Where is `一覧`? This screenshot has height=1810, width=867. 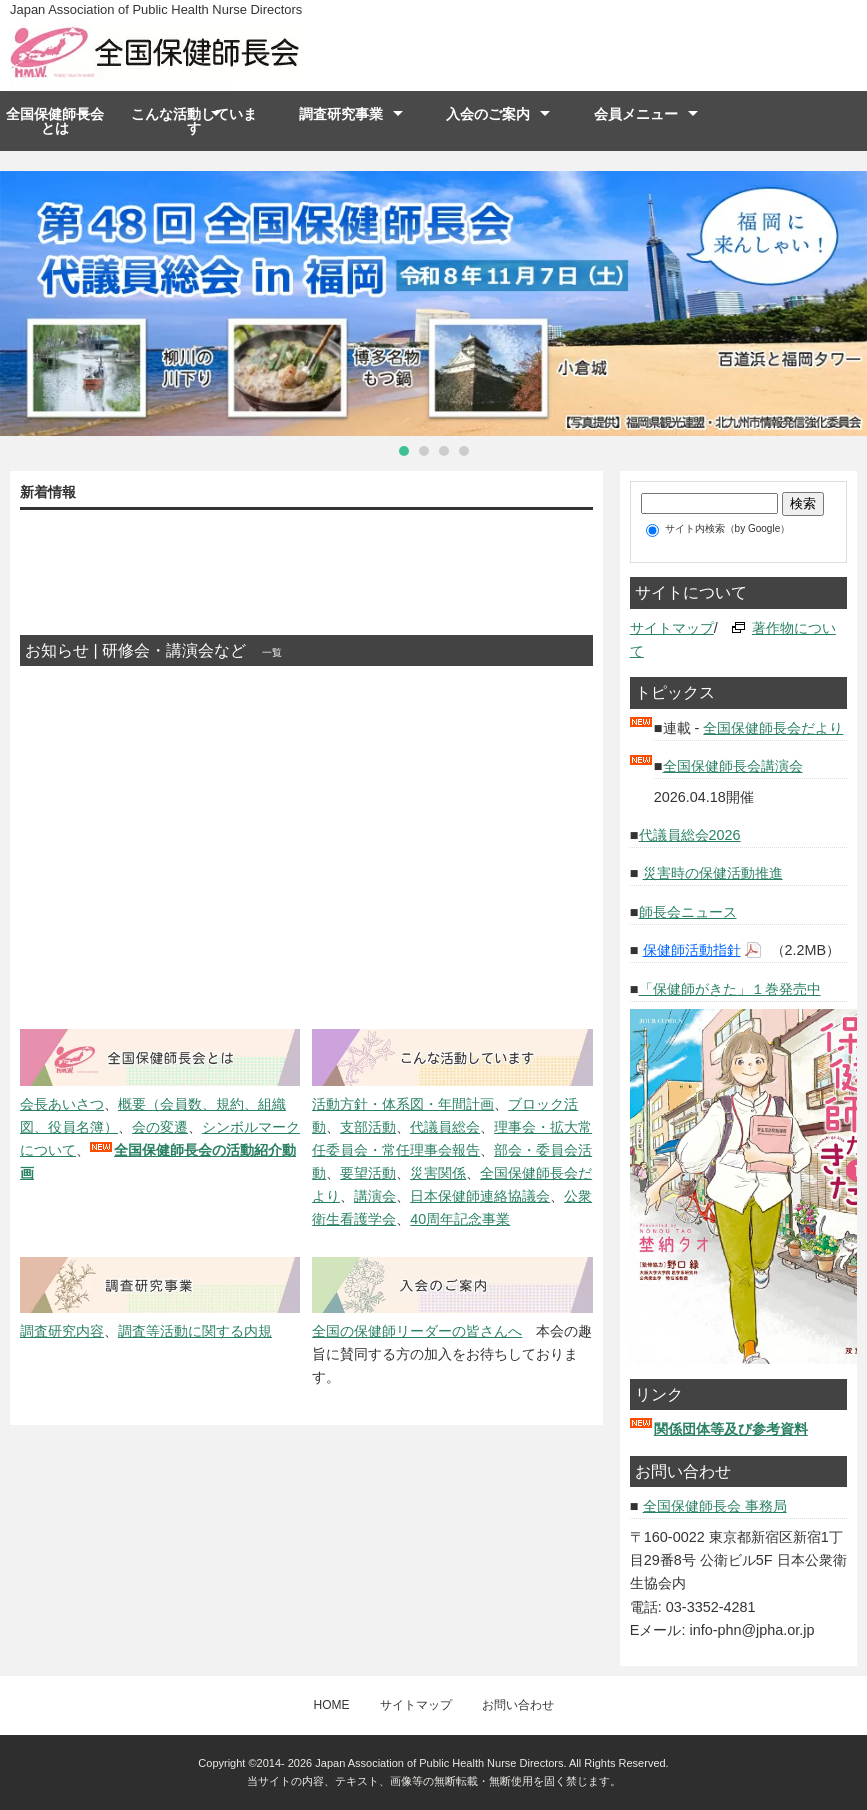
一覧 is located at coordinates (272, 652).